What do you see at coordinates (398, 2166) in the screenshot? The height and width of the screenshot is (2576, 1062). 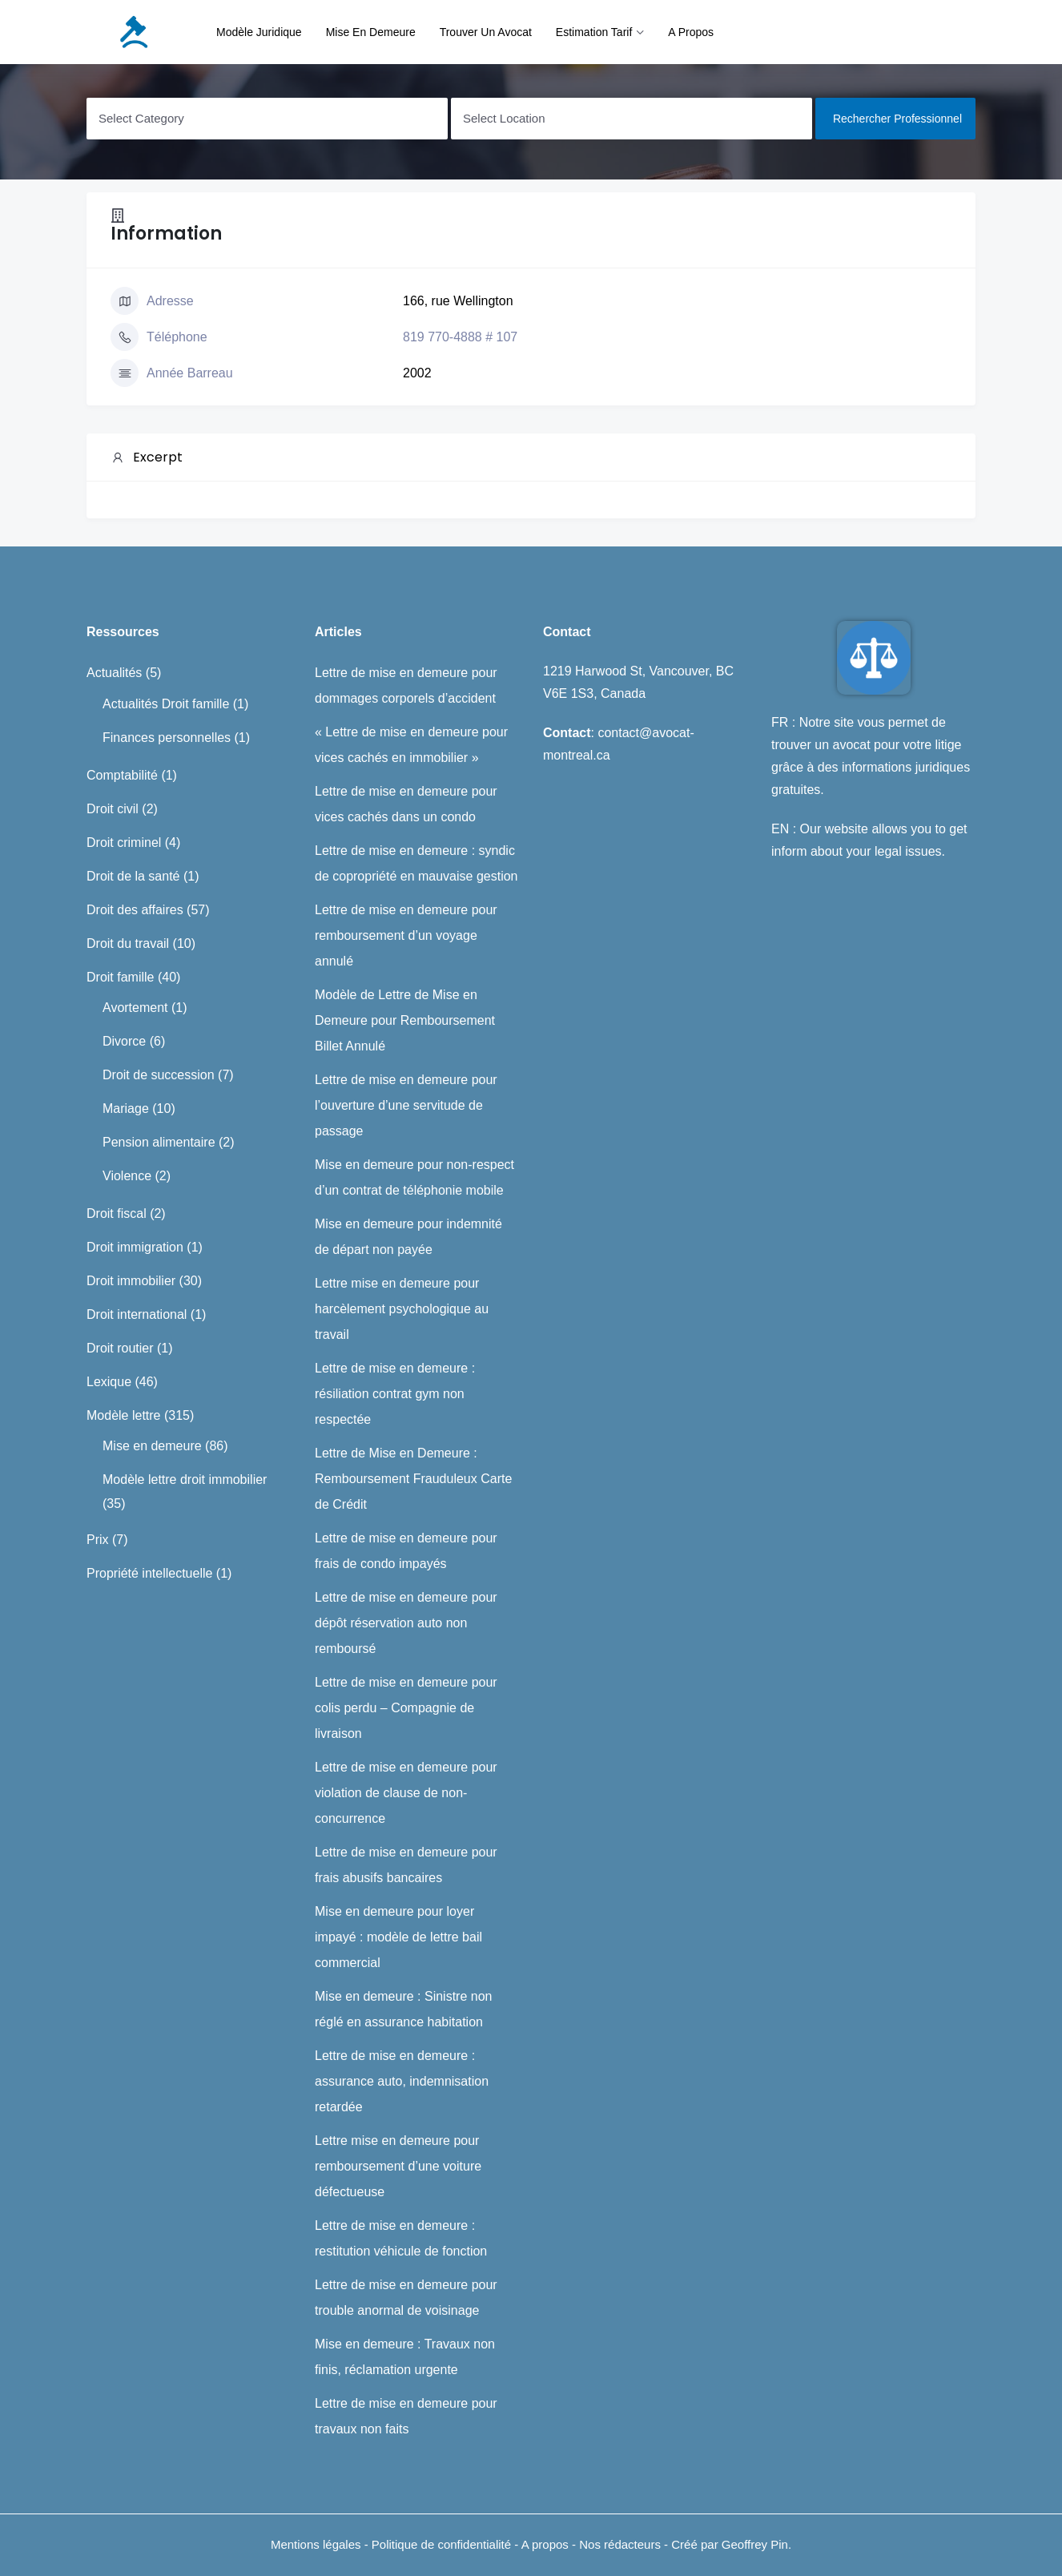 I see `Lettre mise en demeure pour remboursement d’une voiture défectueuse` at bounding box center [398, 2166].